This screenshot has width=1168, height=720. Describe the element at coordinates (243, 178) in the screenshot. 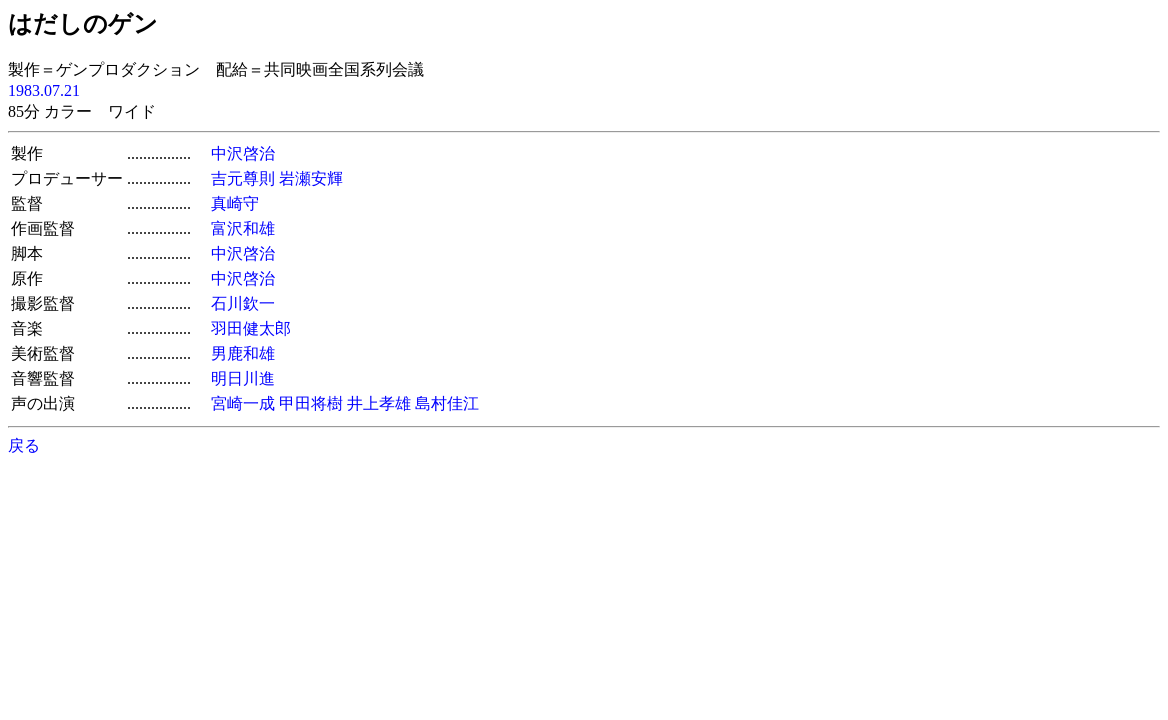

I see `吉元尊則` at that location.